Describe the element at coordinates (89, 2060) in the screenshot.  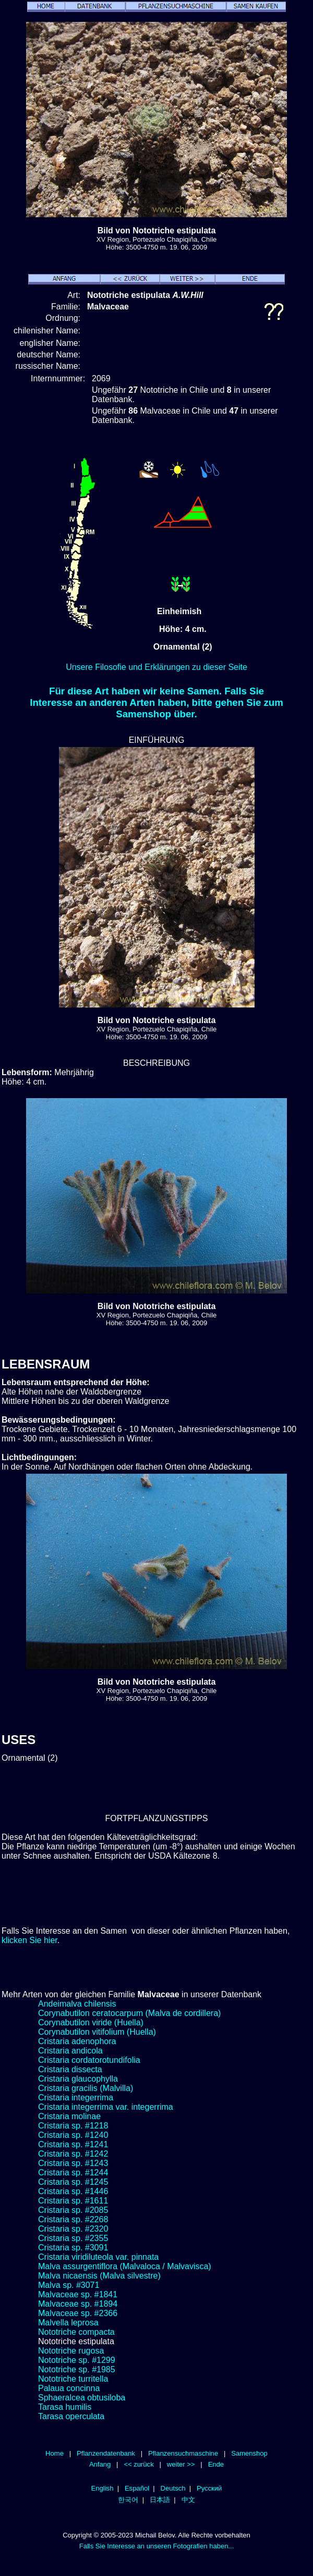
I see `Cristaria cordatorotundifolia` at that location.